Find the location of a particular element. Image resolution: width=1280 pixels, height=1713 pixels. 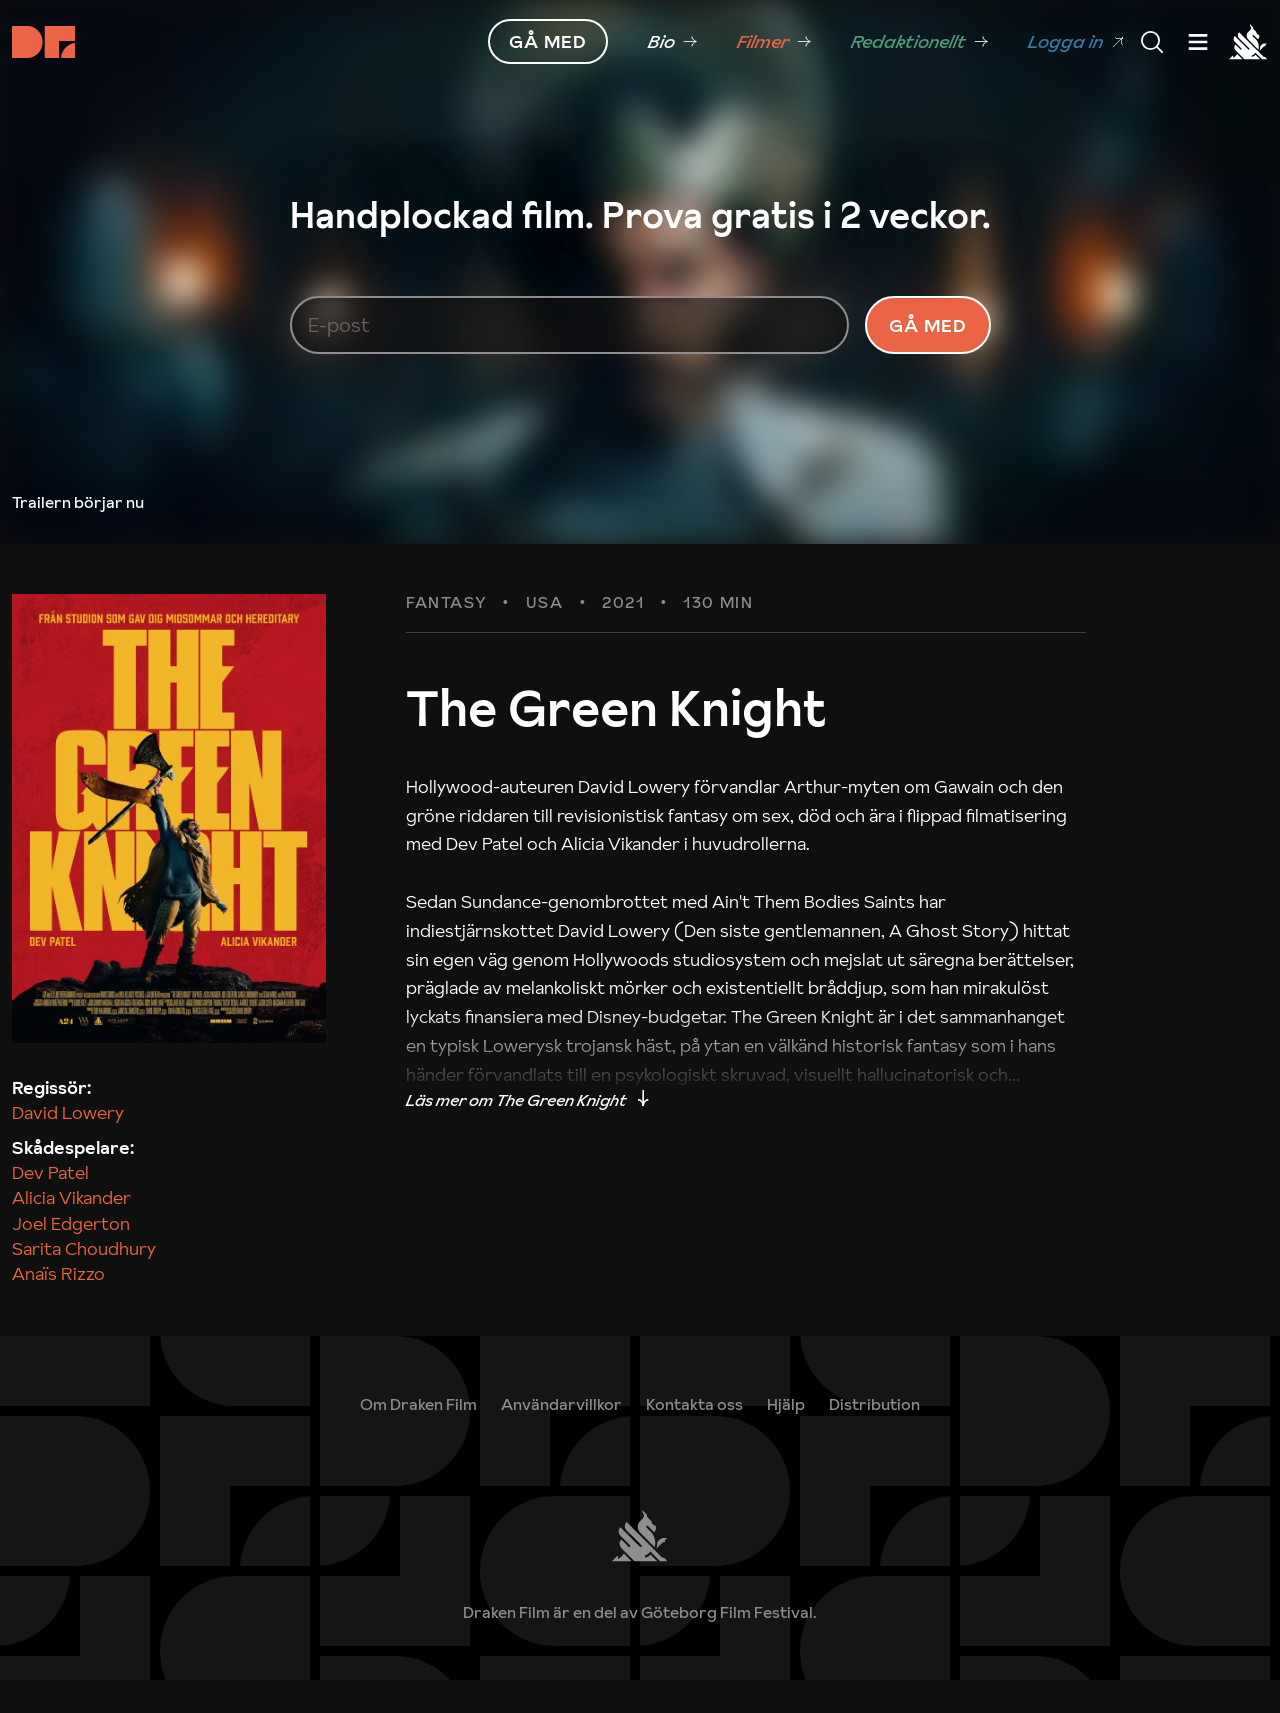

[Meny] is located at coordinates (1152, 42).